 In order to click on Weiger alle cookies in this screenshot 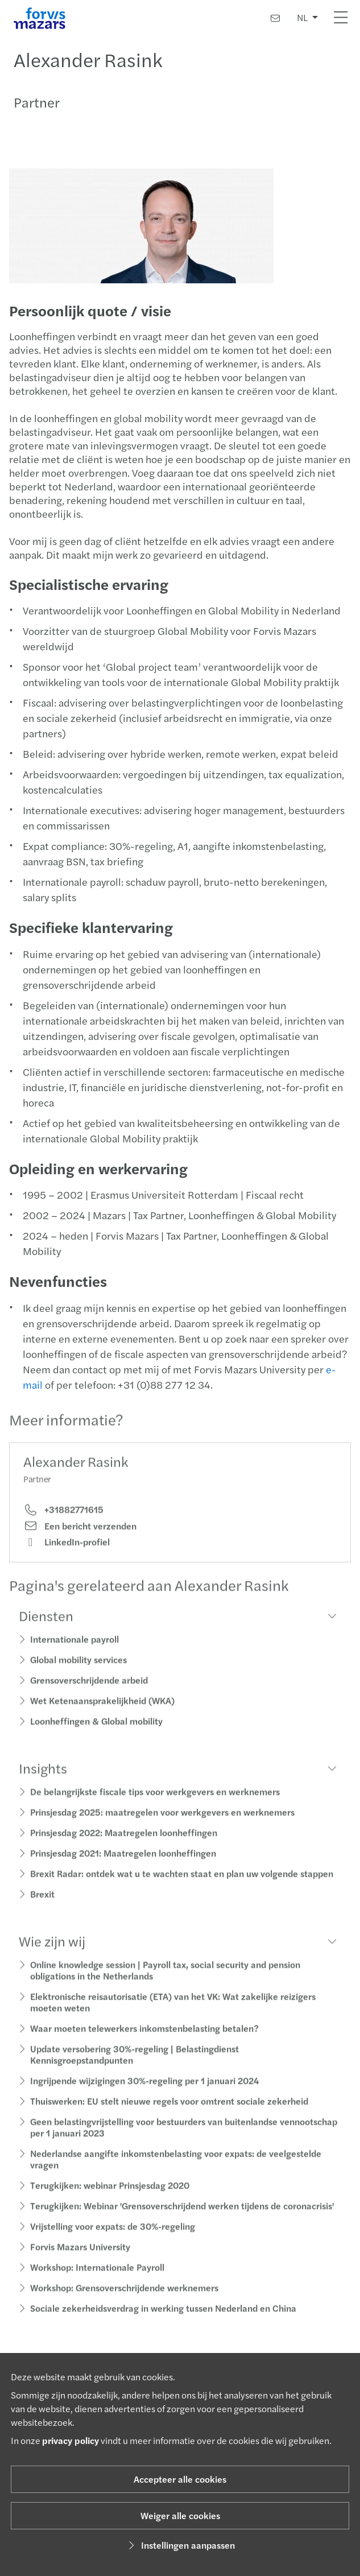, I will do `click(180, 2515)`.